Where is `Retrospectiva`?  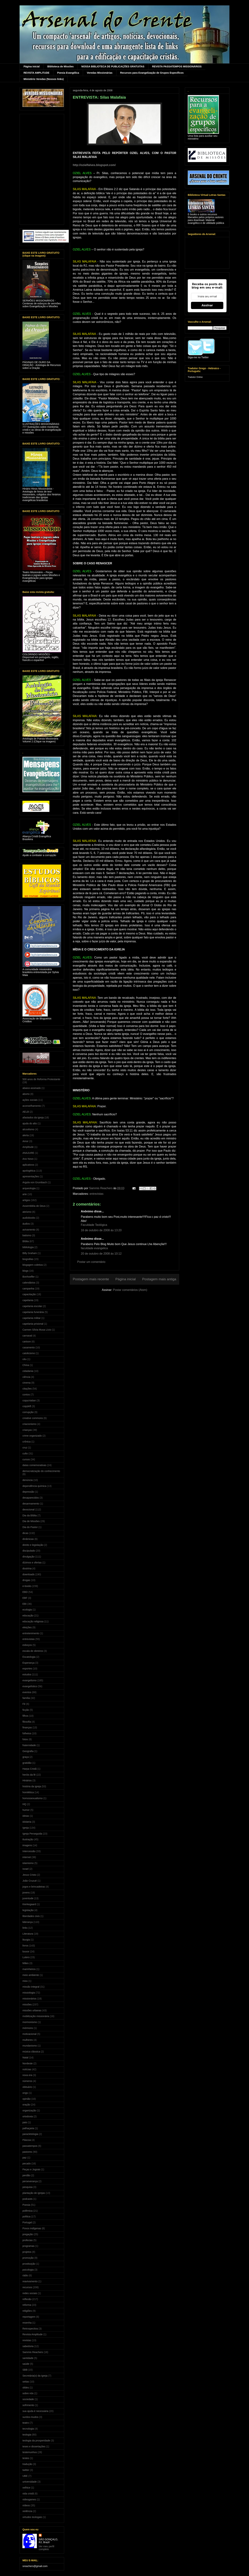 Retrospectiva is located at coordinates (30, 2328).